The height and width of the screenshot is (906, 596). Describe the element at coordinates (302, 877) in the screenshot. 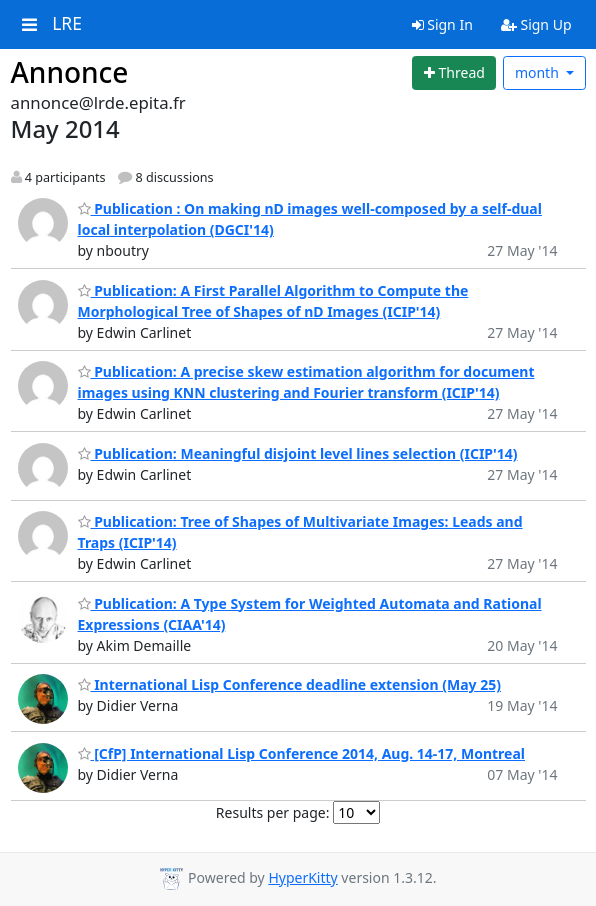

I see `HyperKitty` at that location.